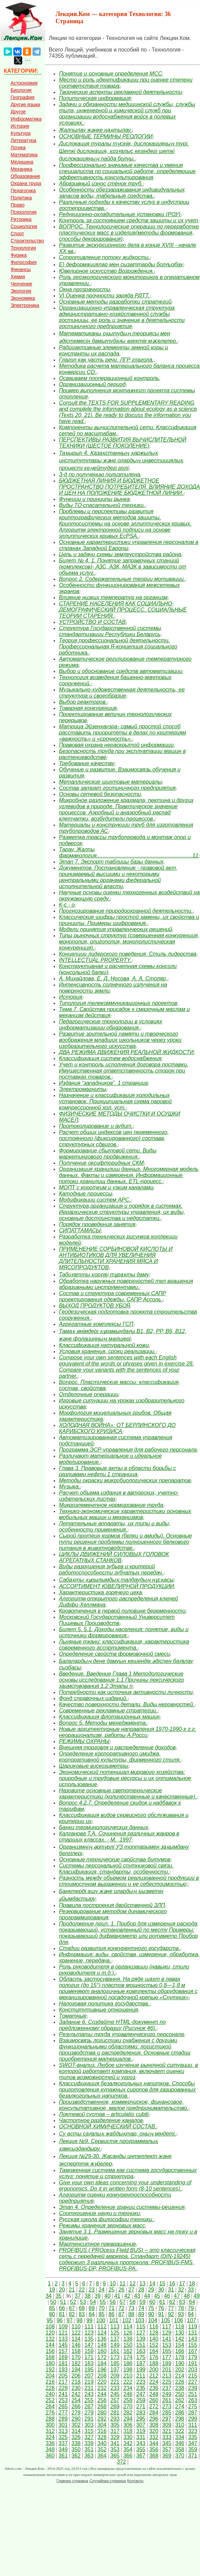  I want to click on Состав и структура современных САПР проектирования одежды. САПР Ассоль., so click(112, 1296).